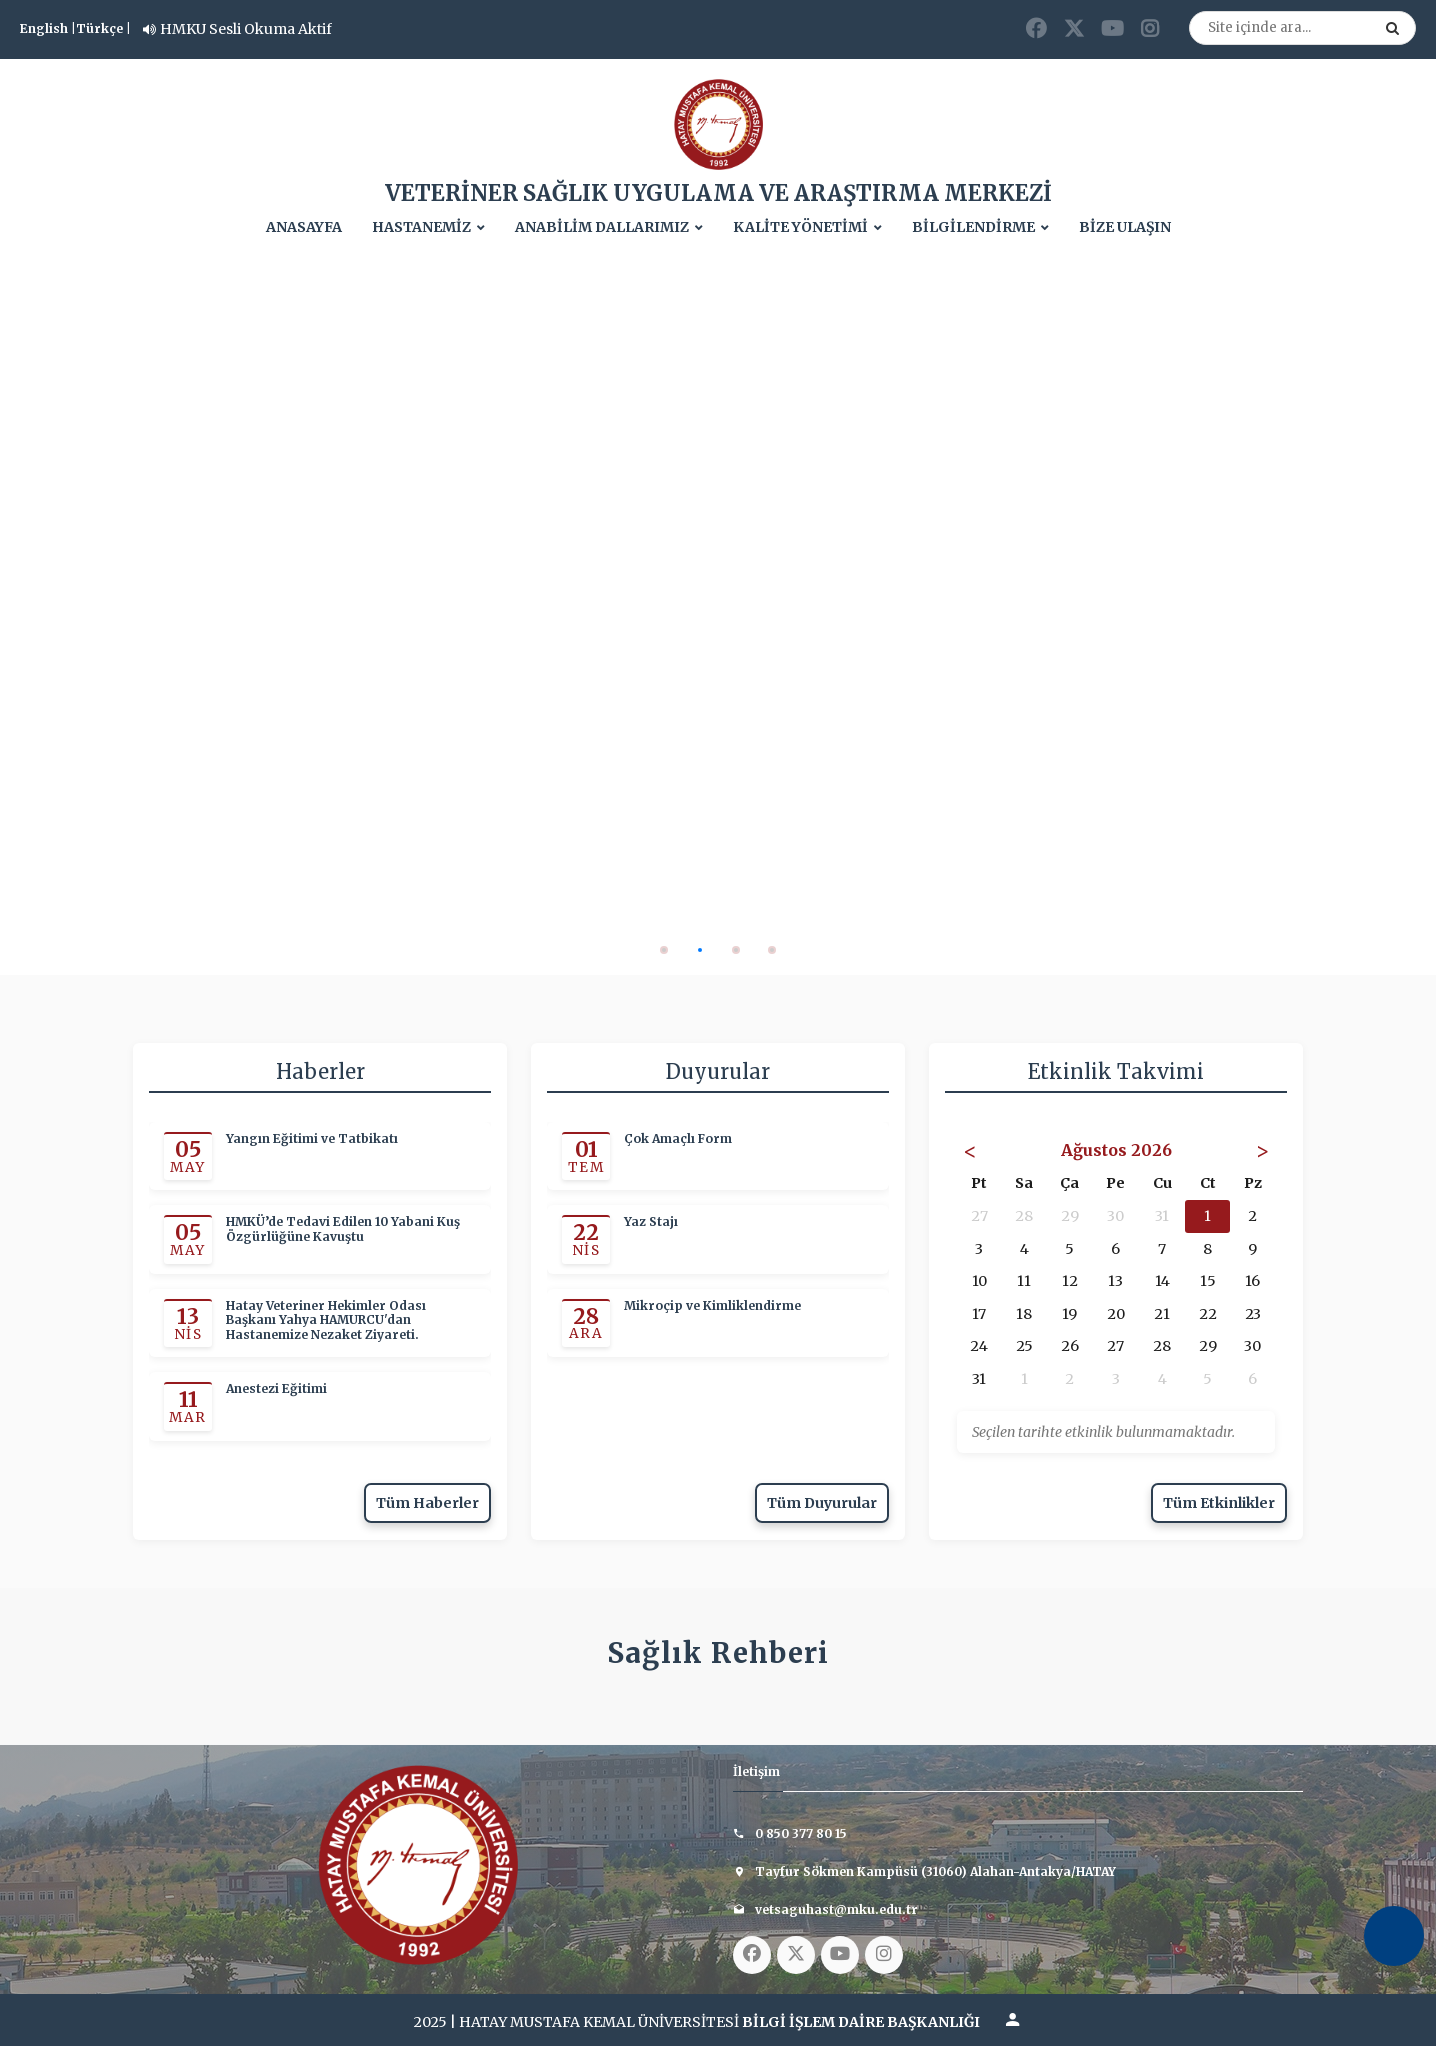 This screenshot has width=1436, height=2046. I want to click on Tüm Duyurular, so click(822, 1503).